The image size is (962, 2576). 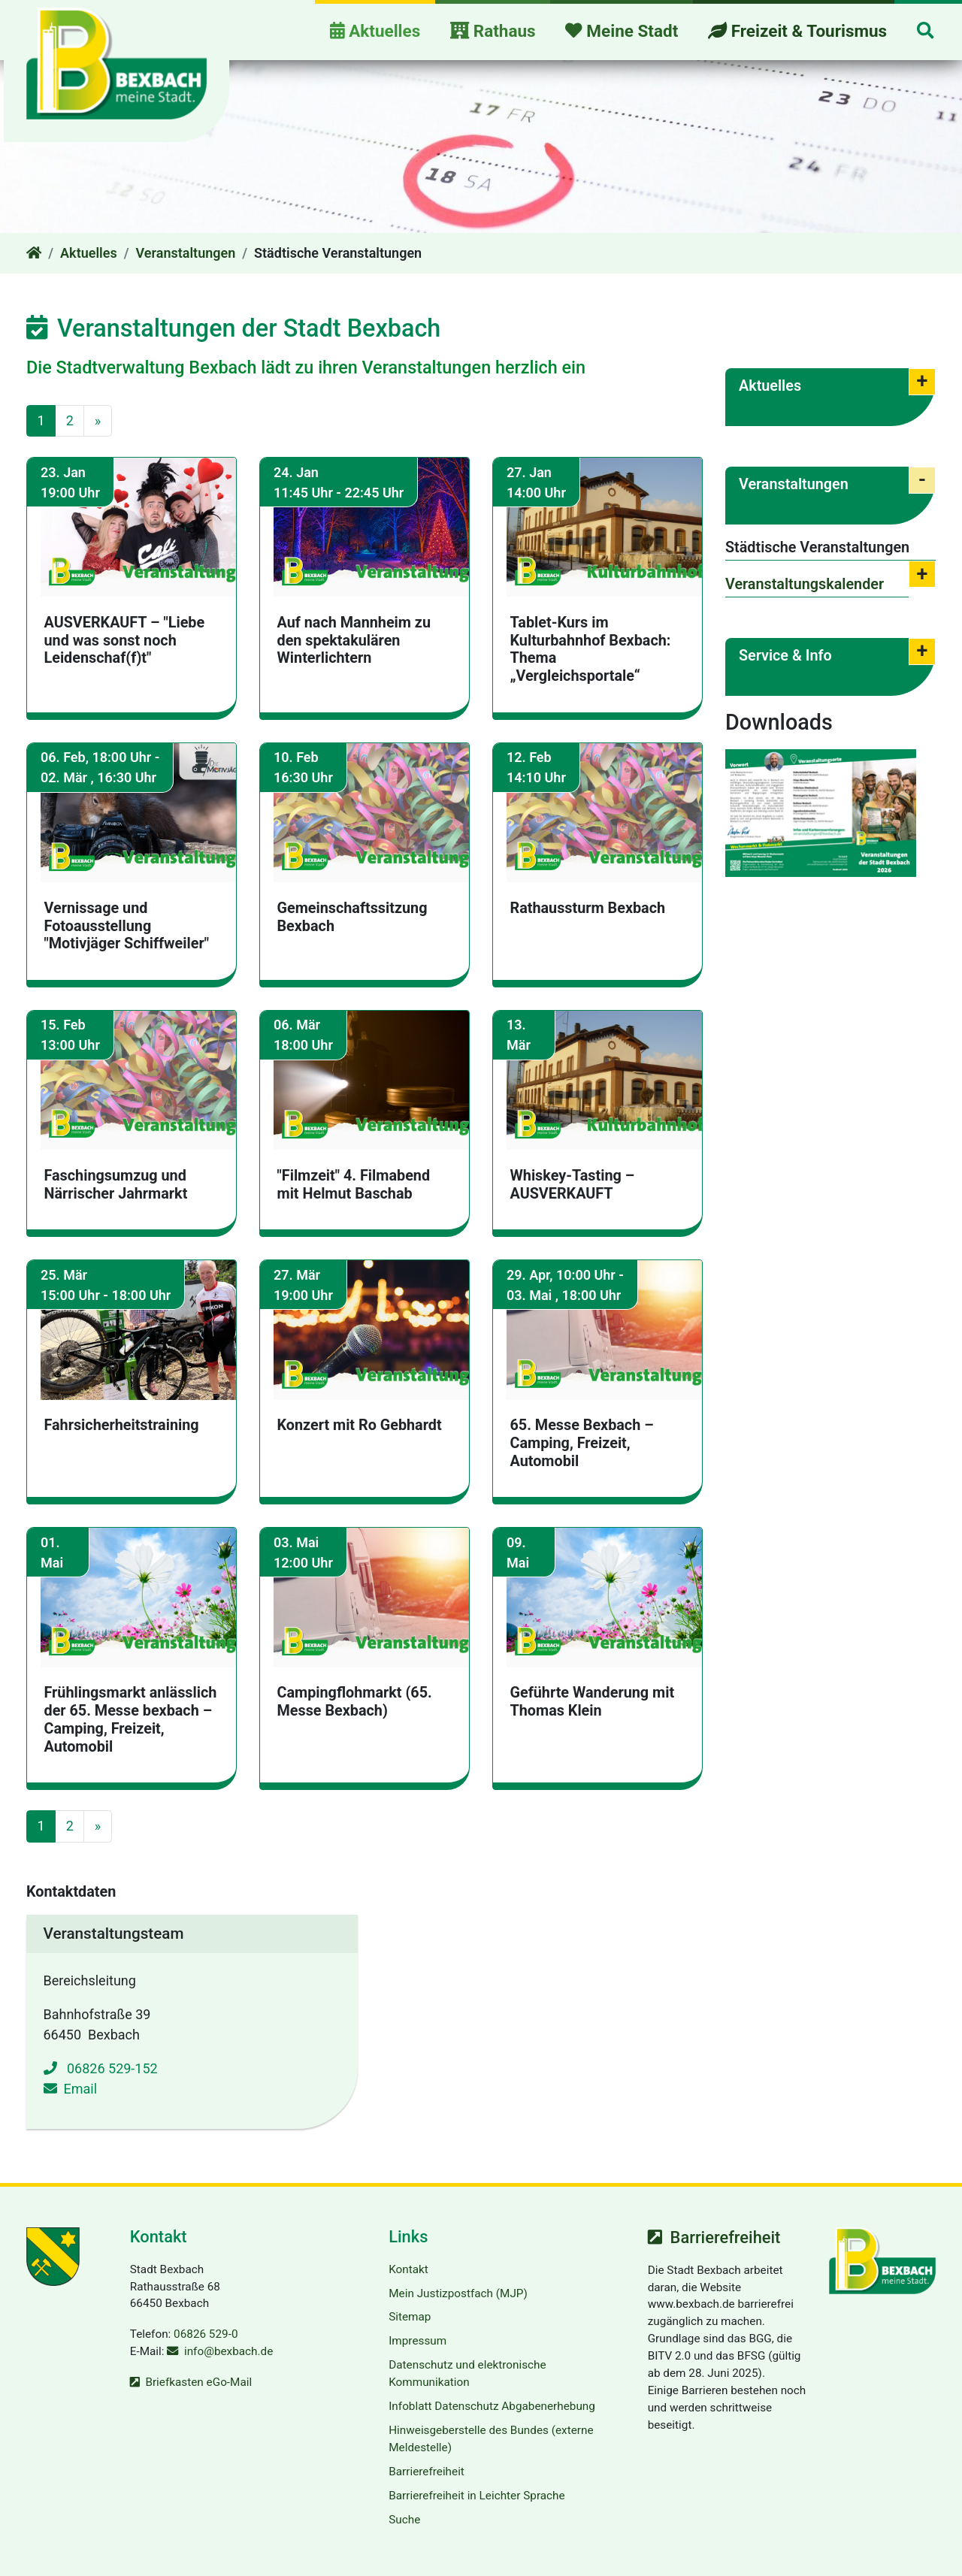 I want to click on Aktuelles [button], so click(x=375, y=31).